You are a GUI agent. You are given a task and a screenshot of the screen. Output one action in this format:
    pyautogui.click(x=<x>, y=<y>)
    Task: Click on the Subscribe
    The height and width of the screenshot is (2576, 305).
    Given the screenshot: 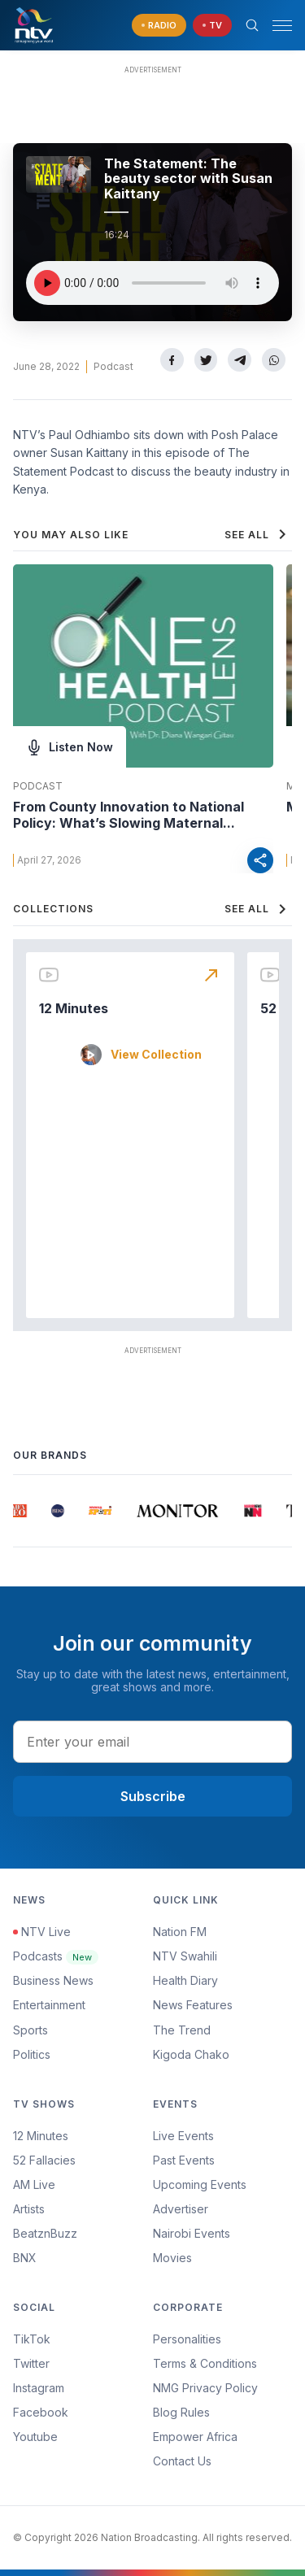 What is the action you would take?
    pyautogui.click(x=152, y=1796)
    